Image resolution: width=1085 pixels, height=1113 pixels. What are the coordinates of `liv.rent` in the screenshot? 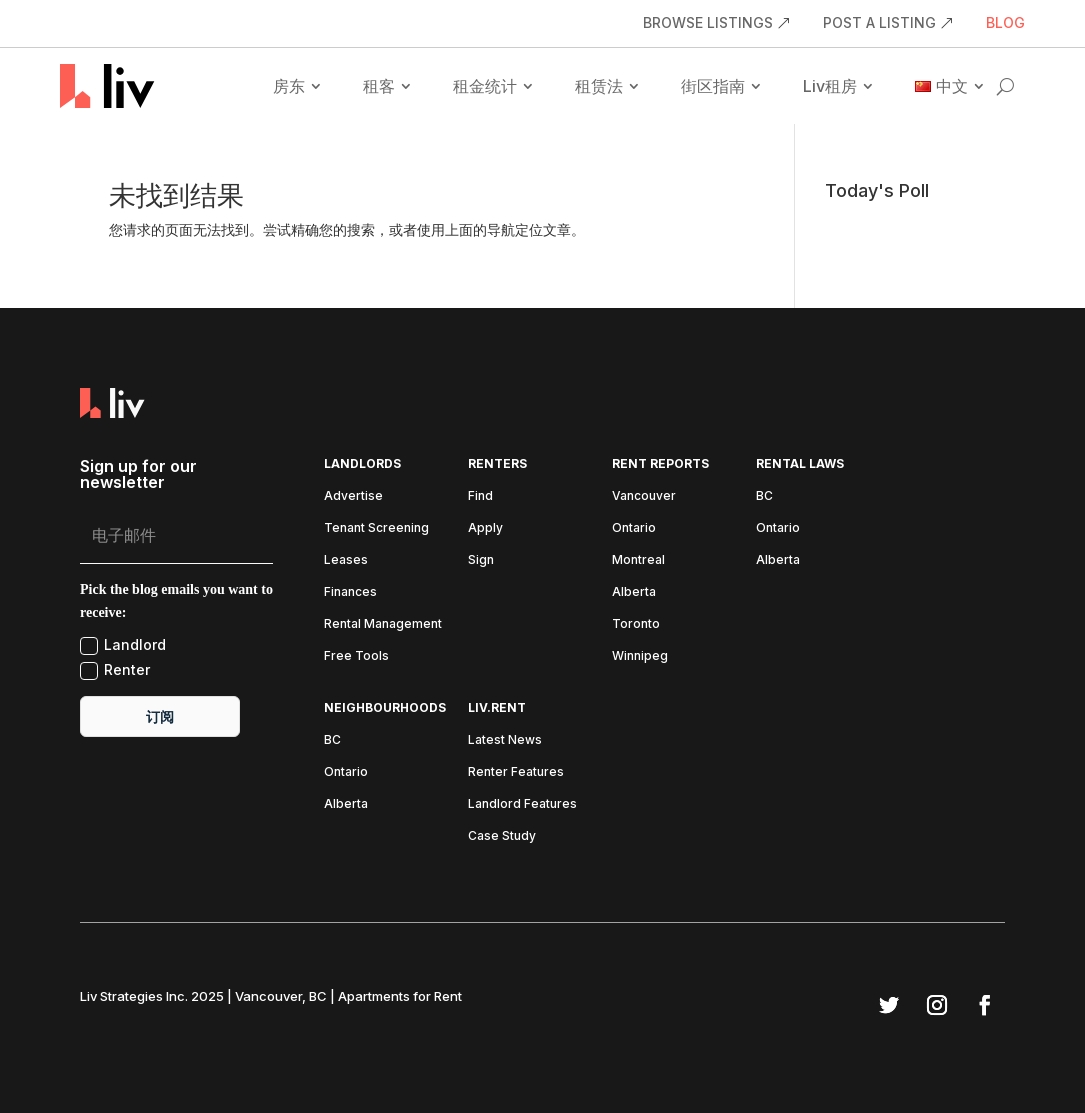 It's located at (497, 708).